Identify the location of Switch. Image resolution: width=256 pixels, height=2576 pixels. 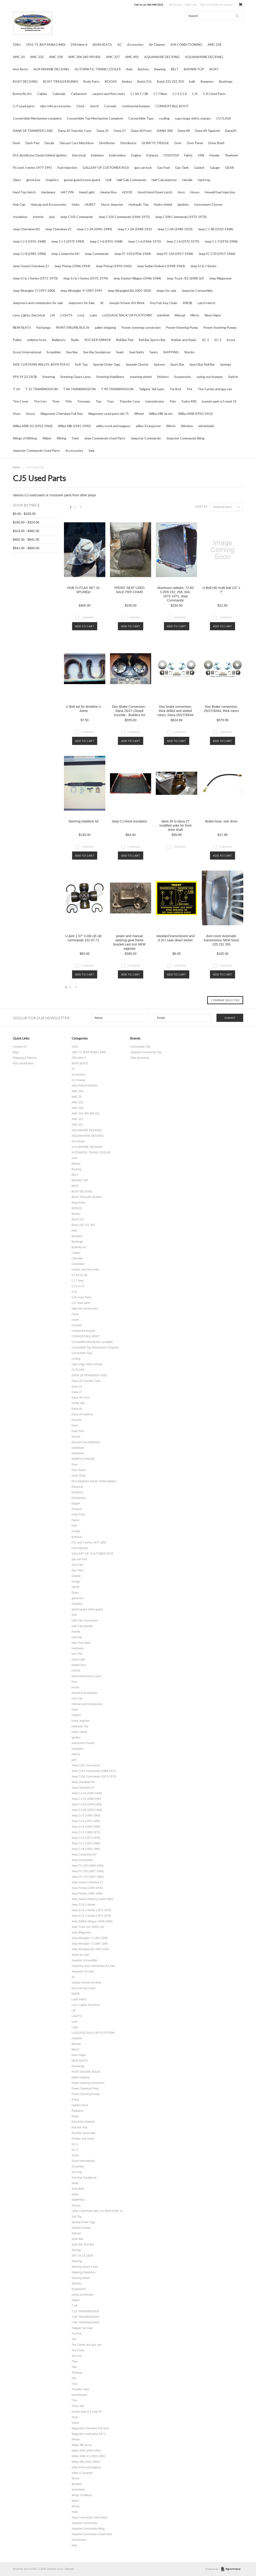
(233, 377).